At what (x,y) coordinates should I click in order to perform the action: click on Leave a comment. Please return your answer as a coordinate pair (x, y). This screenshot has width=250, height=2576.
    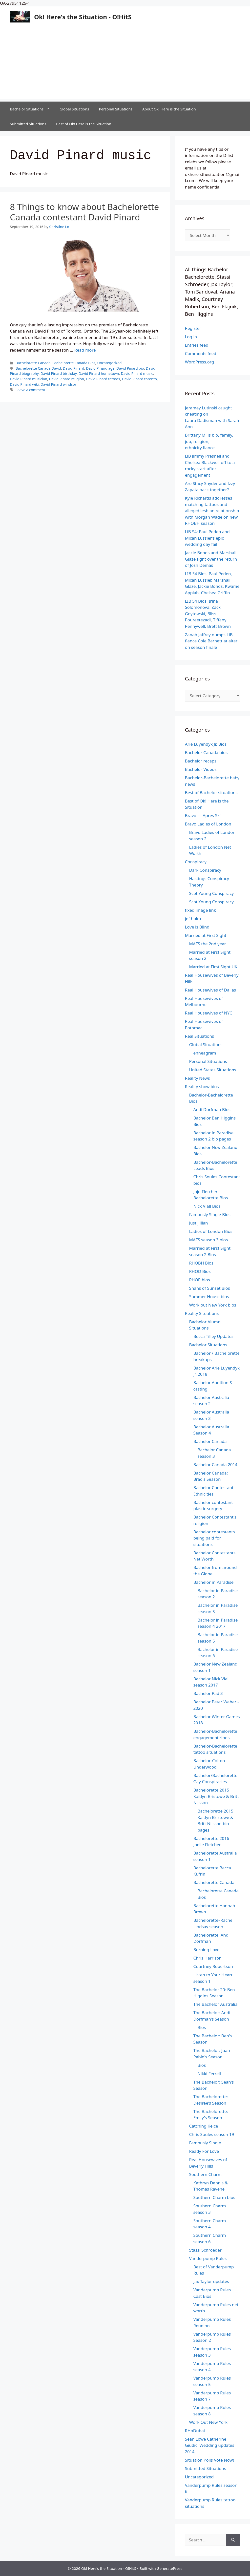
    Looking at the image, I should click on (30, 389).